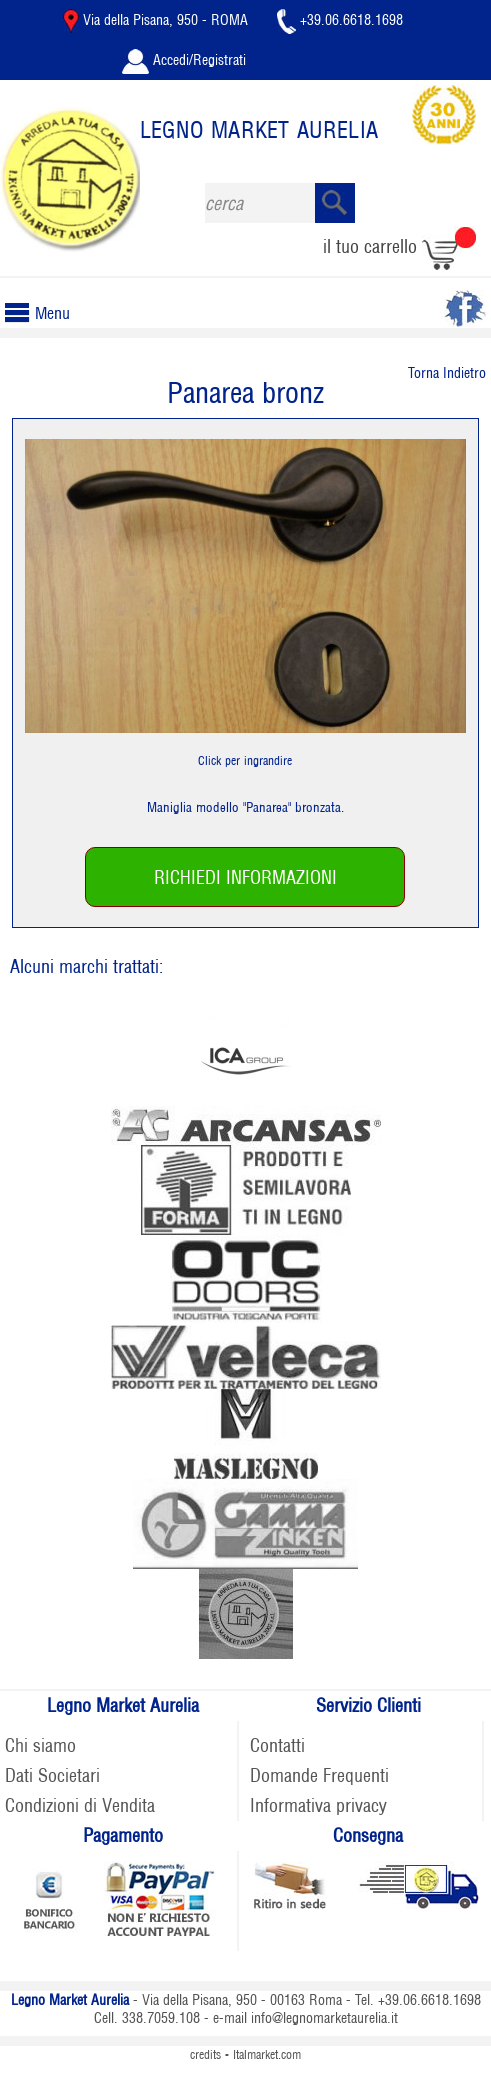 The image size is (491, 2074). Describe the element at coordinates (277, 1745) in the screenshot. I see `Contatti` at that location.